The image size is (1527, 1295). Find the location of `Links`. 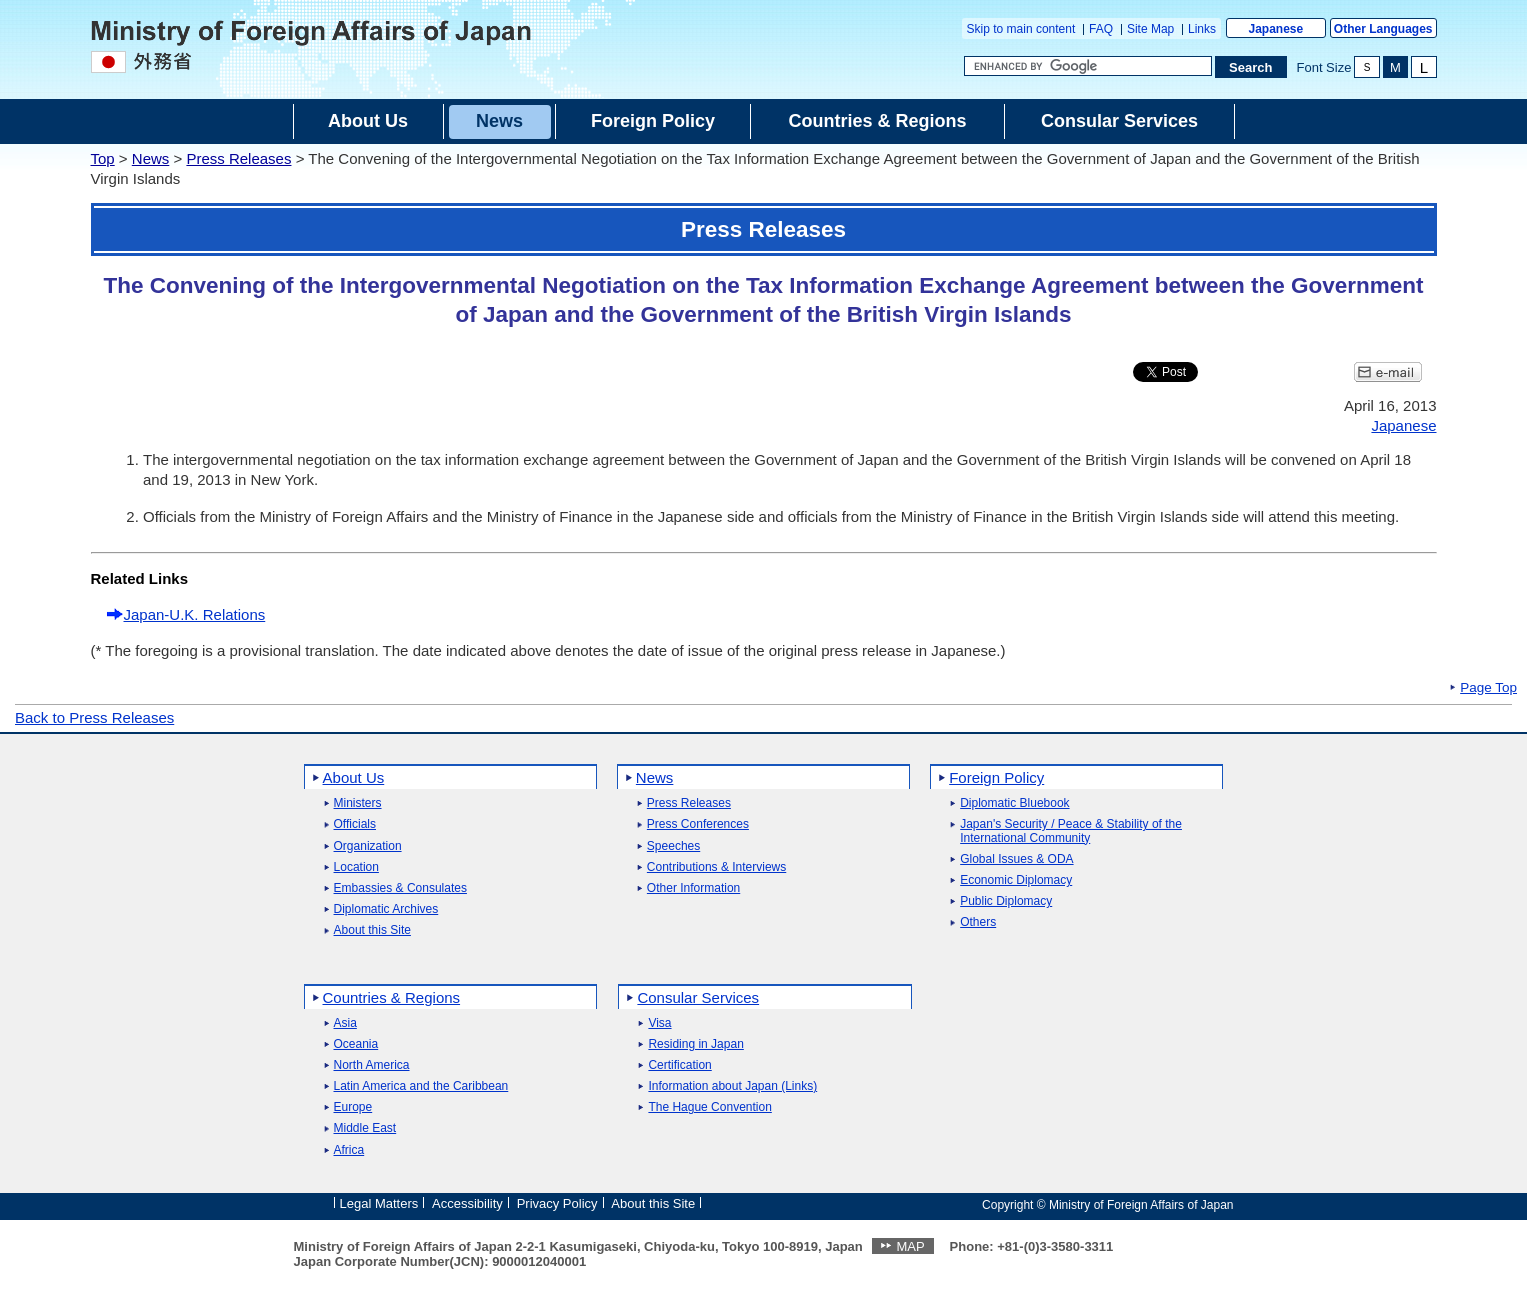

Links is located at coordinates (1202, 29).